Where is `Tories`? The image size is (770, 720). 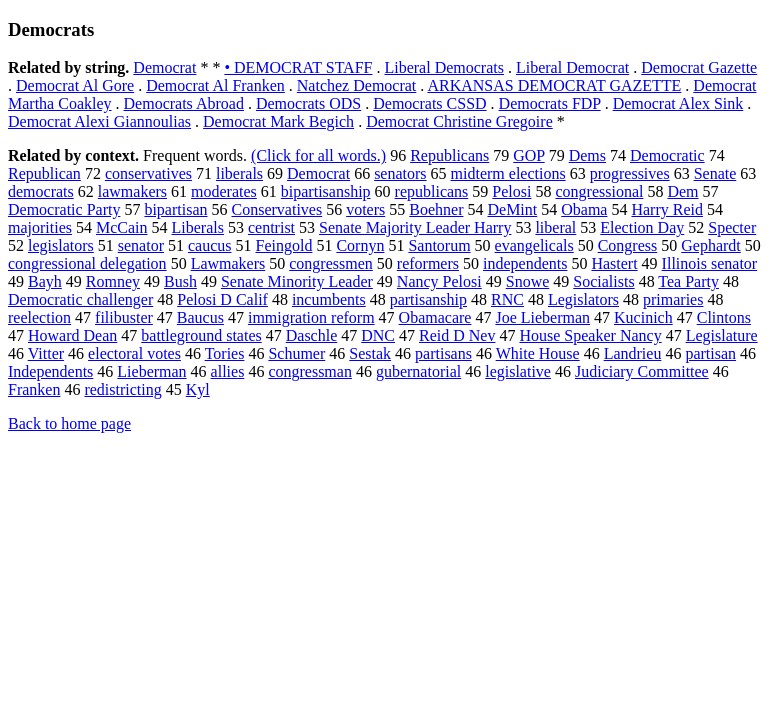
Tories is located at coordinates (225, 353).